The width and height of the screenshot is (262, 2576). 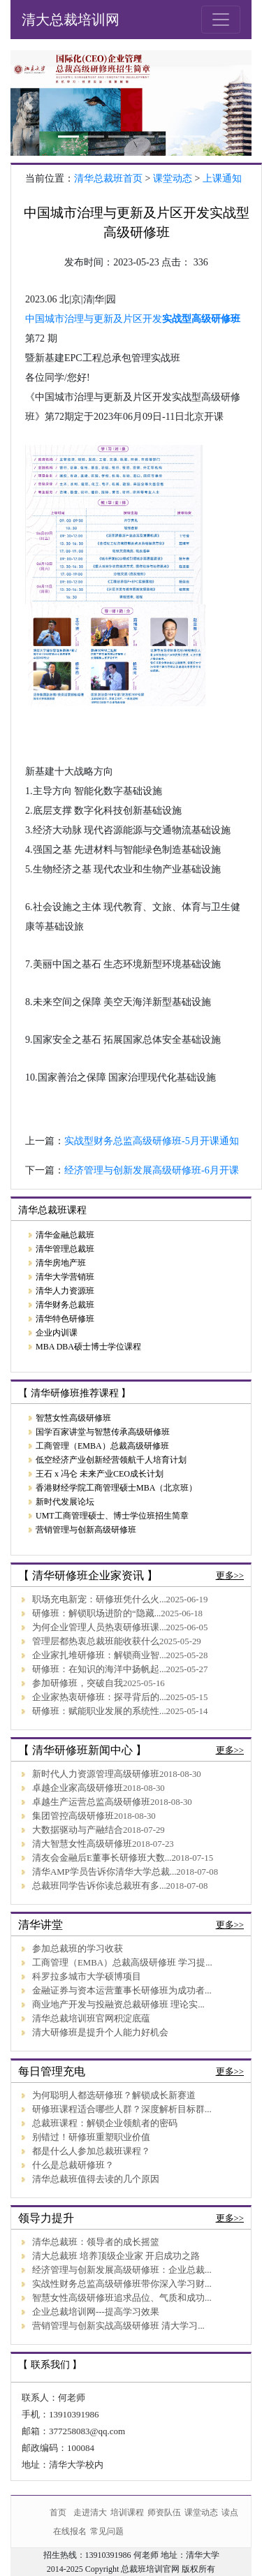 What do you see at coordinates (86, 1530) in the screenshot?
I see `营销管理与创新高级研修班` at bounding box center [86, 1530].